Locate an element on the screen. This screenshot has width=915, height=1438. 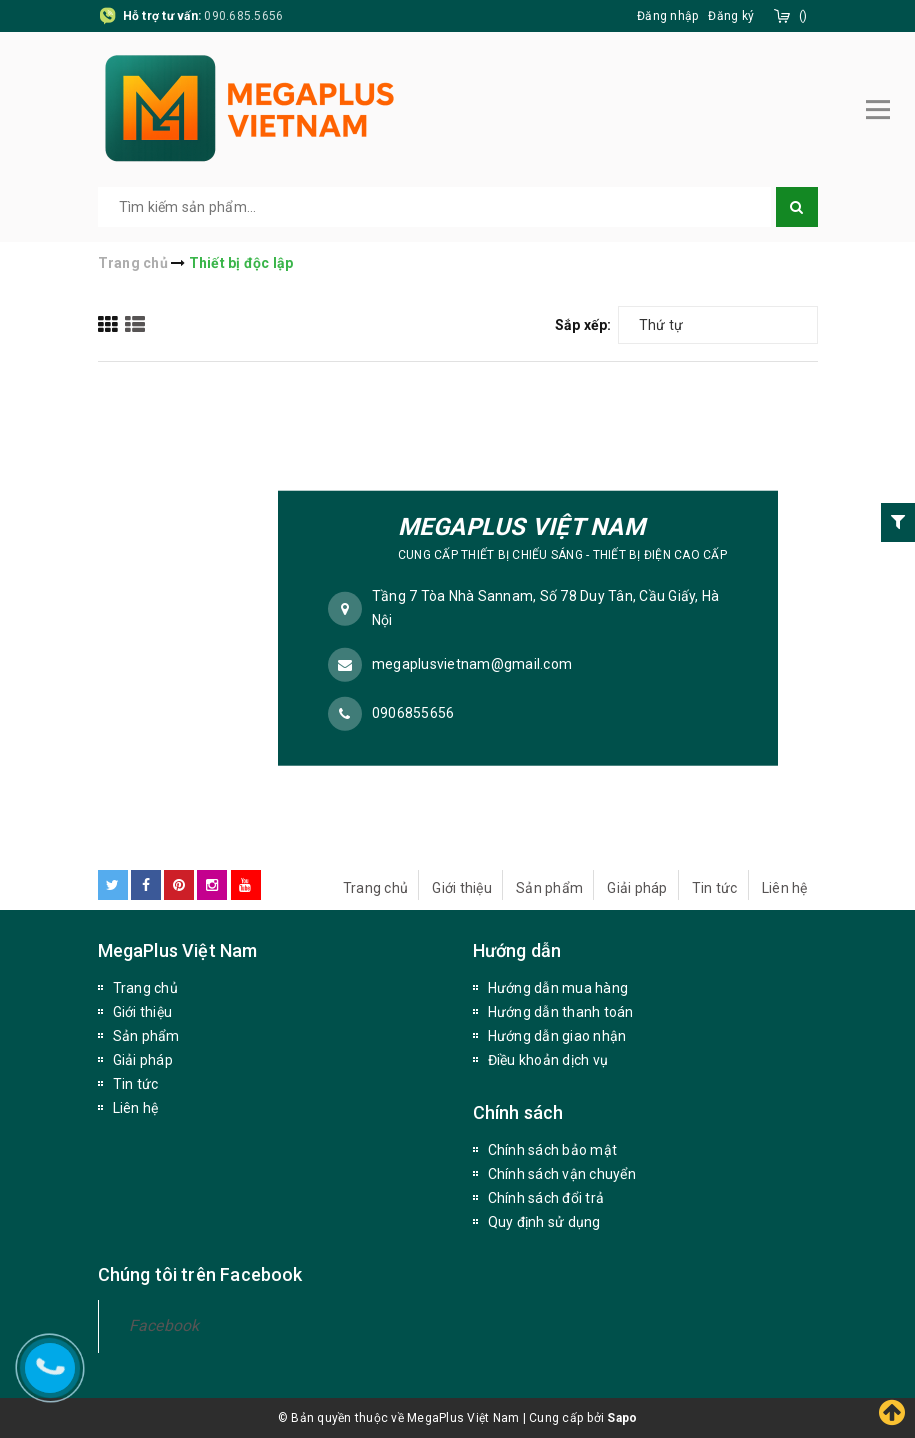
Đăng ký is located at coordinates (731, 16).